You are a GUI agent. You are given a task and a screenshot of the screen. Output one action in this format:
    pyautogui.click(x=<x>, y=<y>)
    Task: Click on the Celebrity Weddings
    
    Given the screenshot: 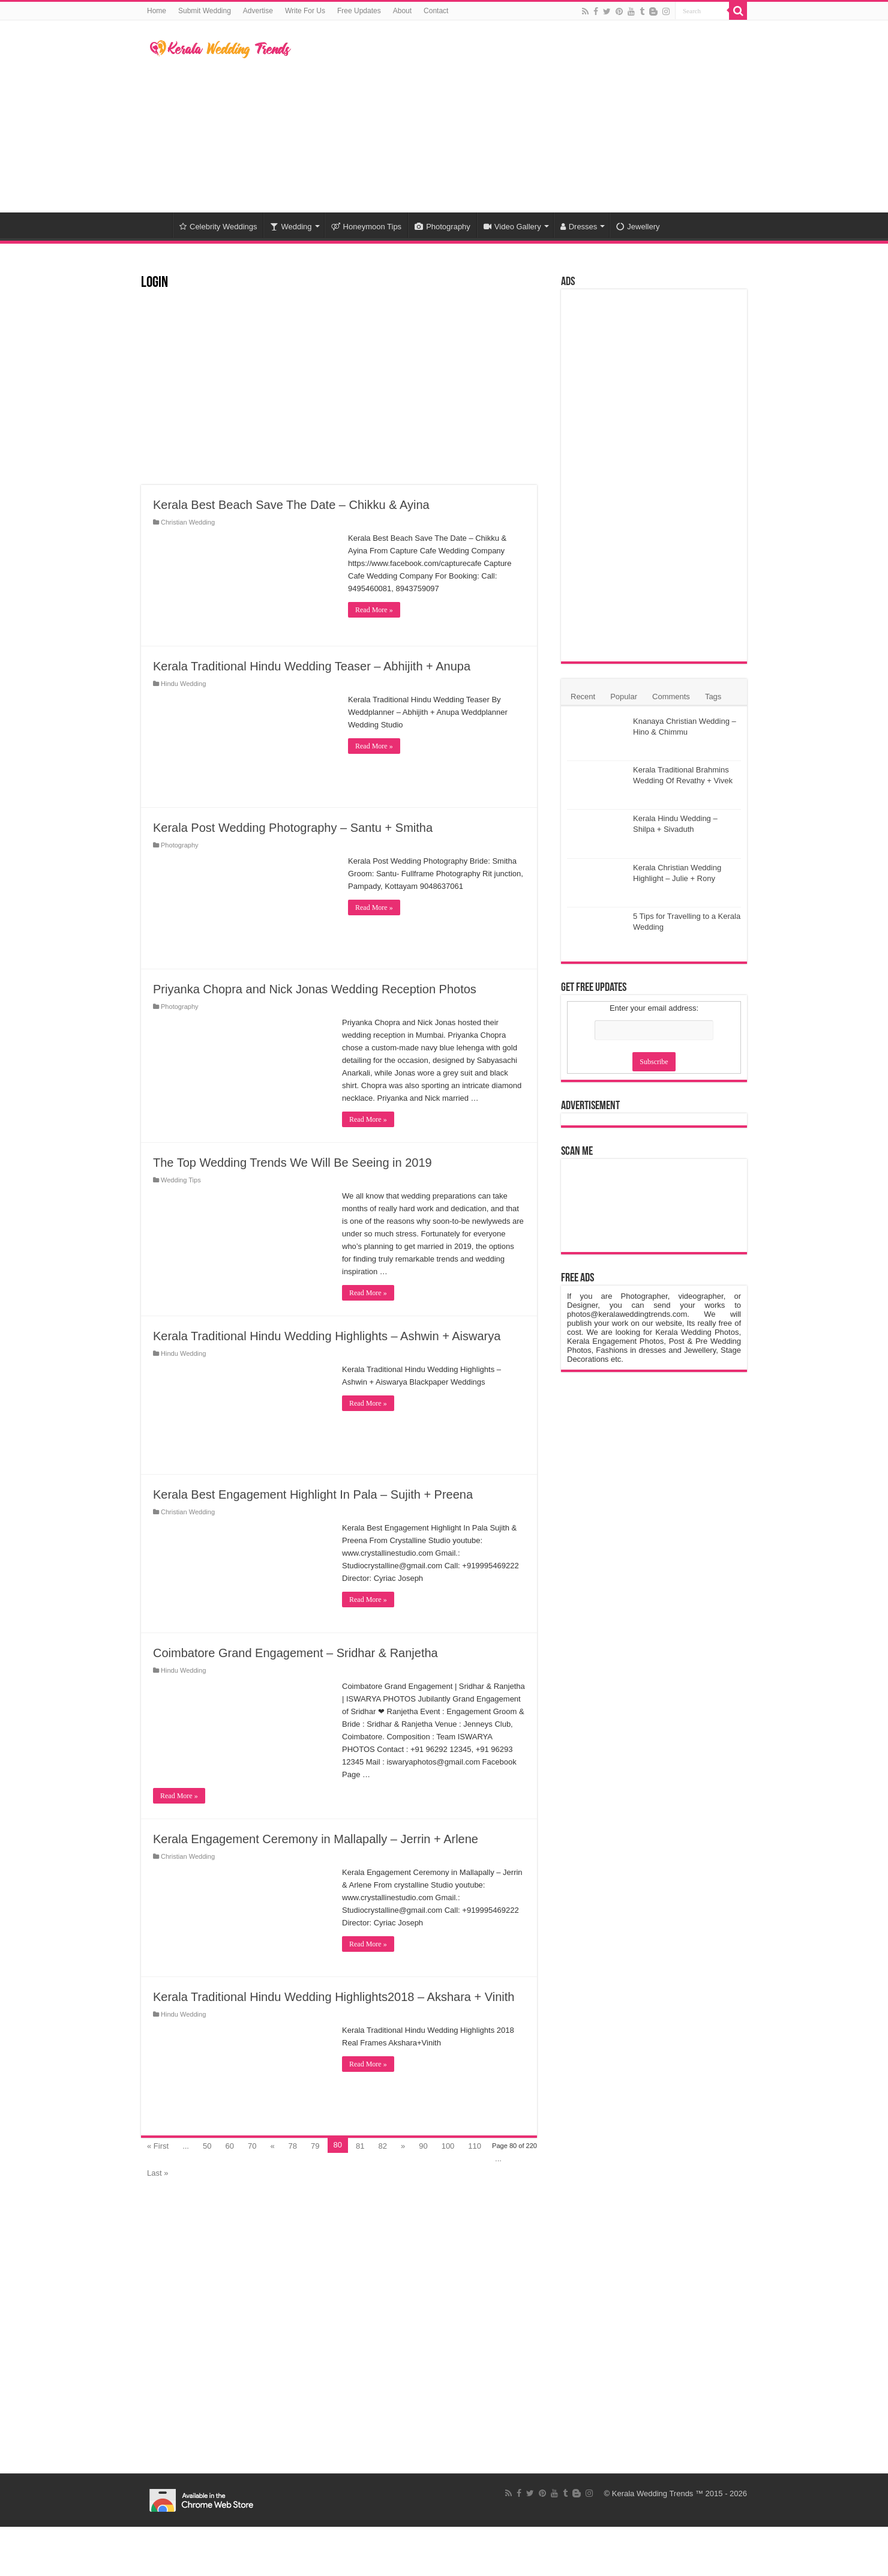 What is the action you would take?
    pyautogui.click(x=218, y=226)
    